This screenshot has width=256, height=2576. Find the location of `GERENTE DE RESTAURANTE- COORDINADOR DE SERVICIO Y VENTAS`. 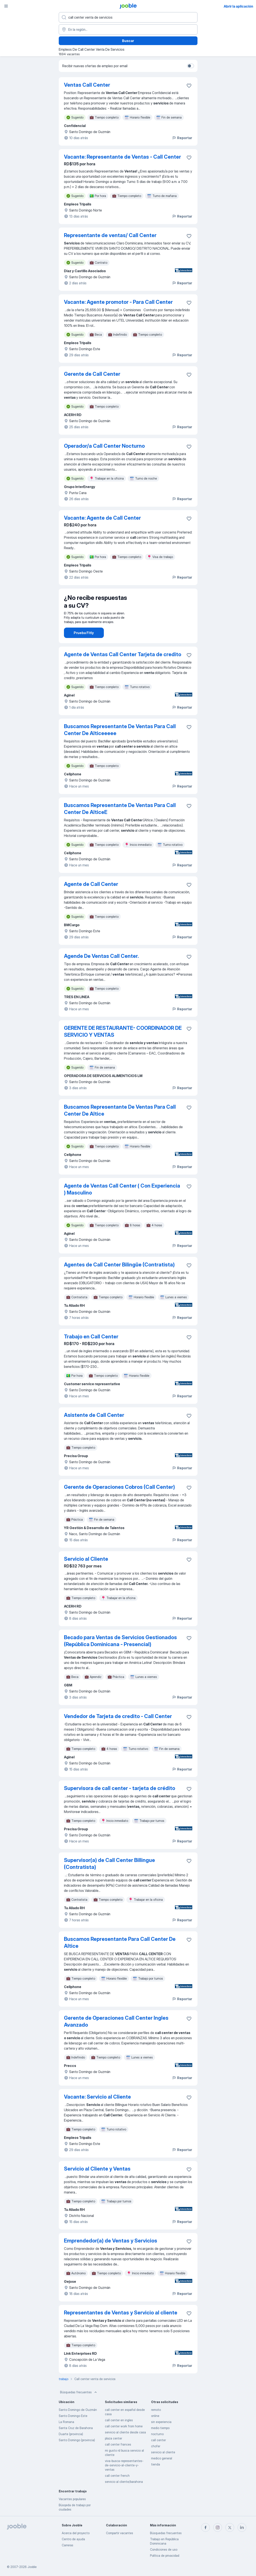

GERENTE DE RESTAURANTE- COORDINADOR DE SERVICIO Y VENTAS is located at coordinates (123, 1031).